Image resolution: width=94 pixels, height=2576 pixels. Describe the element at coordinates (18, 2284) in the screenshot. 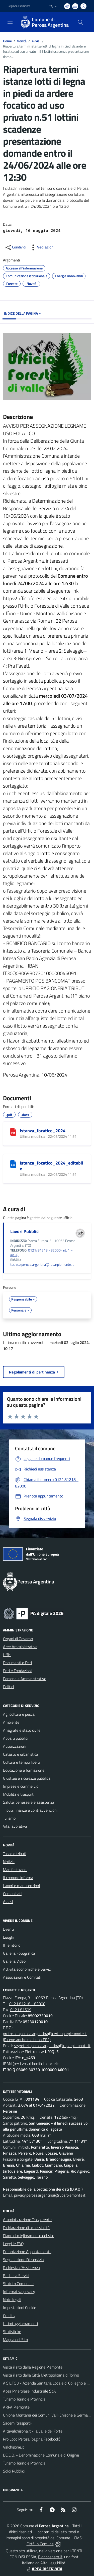

I see `Statuto Comunale` at that location.